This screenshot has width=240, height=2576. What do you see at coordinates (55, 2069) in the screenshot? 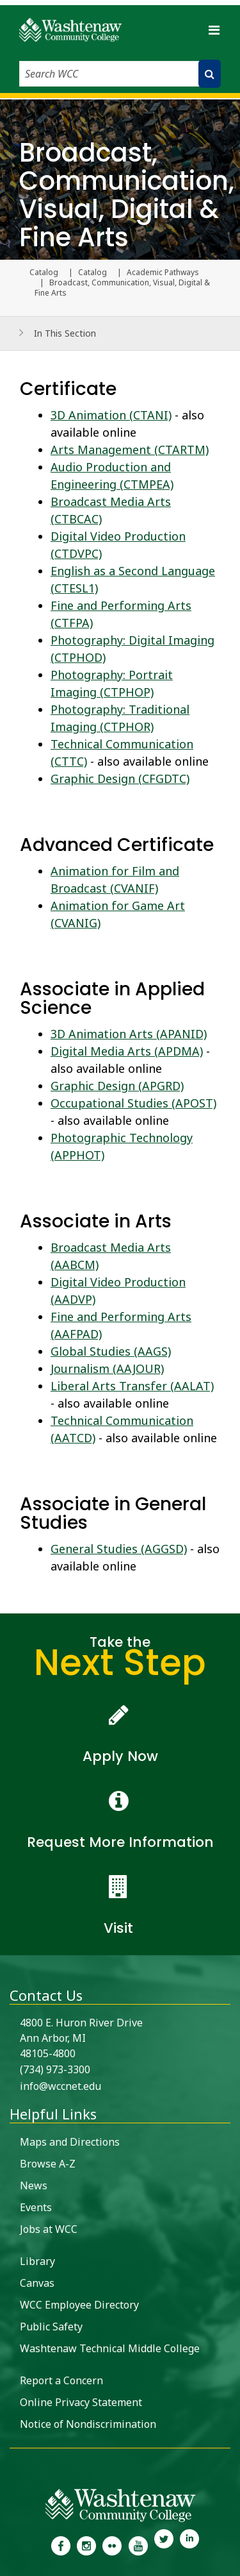
I see `(734) 973-3300` at bounding box center [55, 2069].